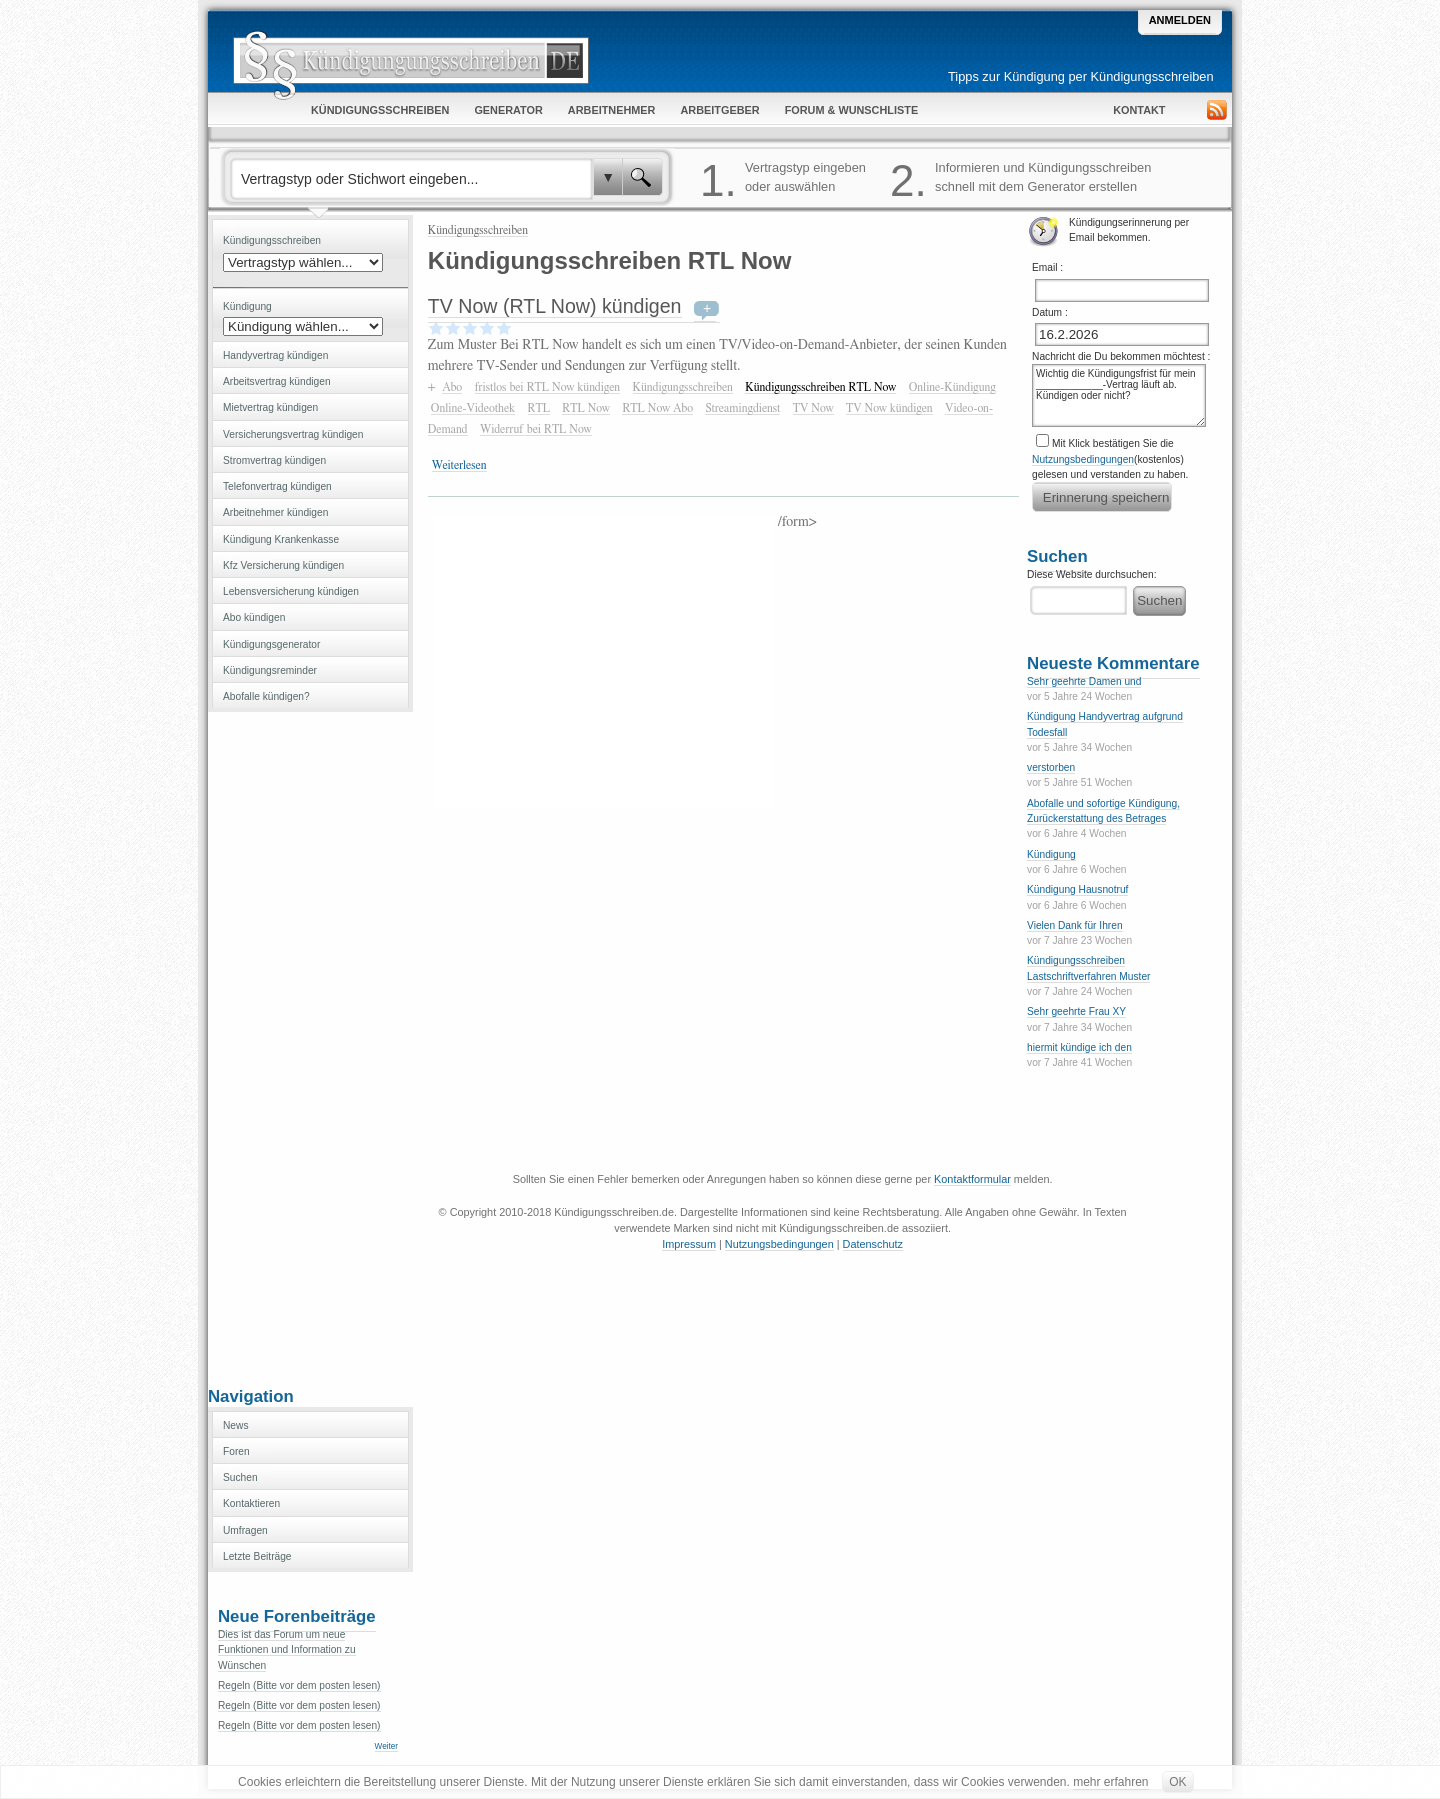 This screenshot has height=1799, width=1440. What do you see at coordinates (1076, 1011) in the screenshot?
I see `Sehr geehrte Frau XY` at bounding box center [1076, 1011].